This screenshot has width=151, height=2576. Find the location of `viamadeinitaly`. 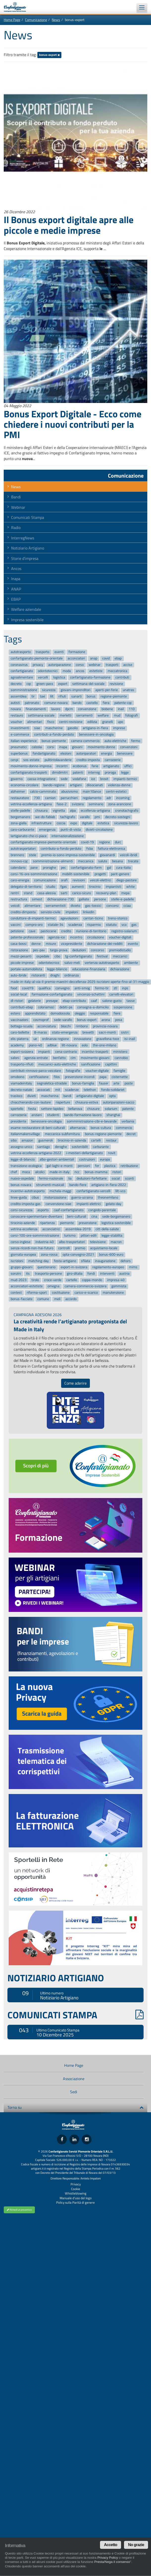

viamadeinitaly is located at coordinates (21, 1083).